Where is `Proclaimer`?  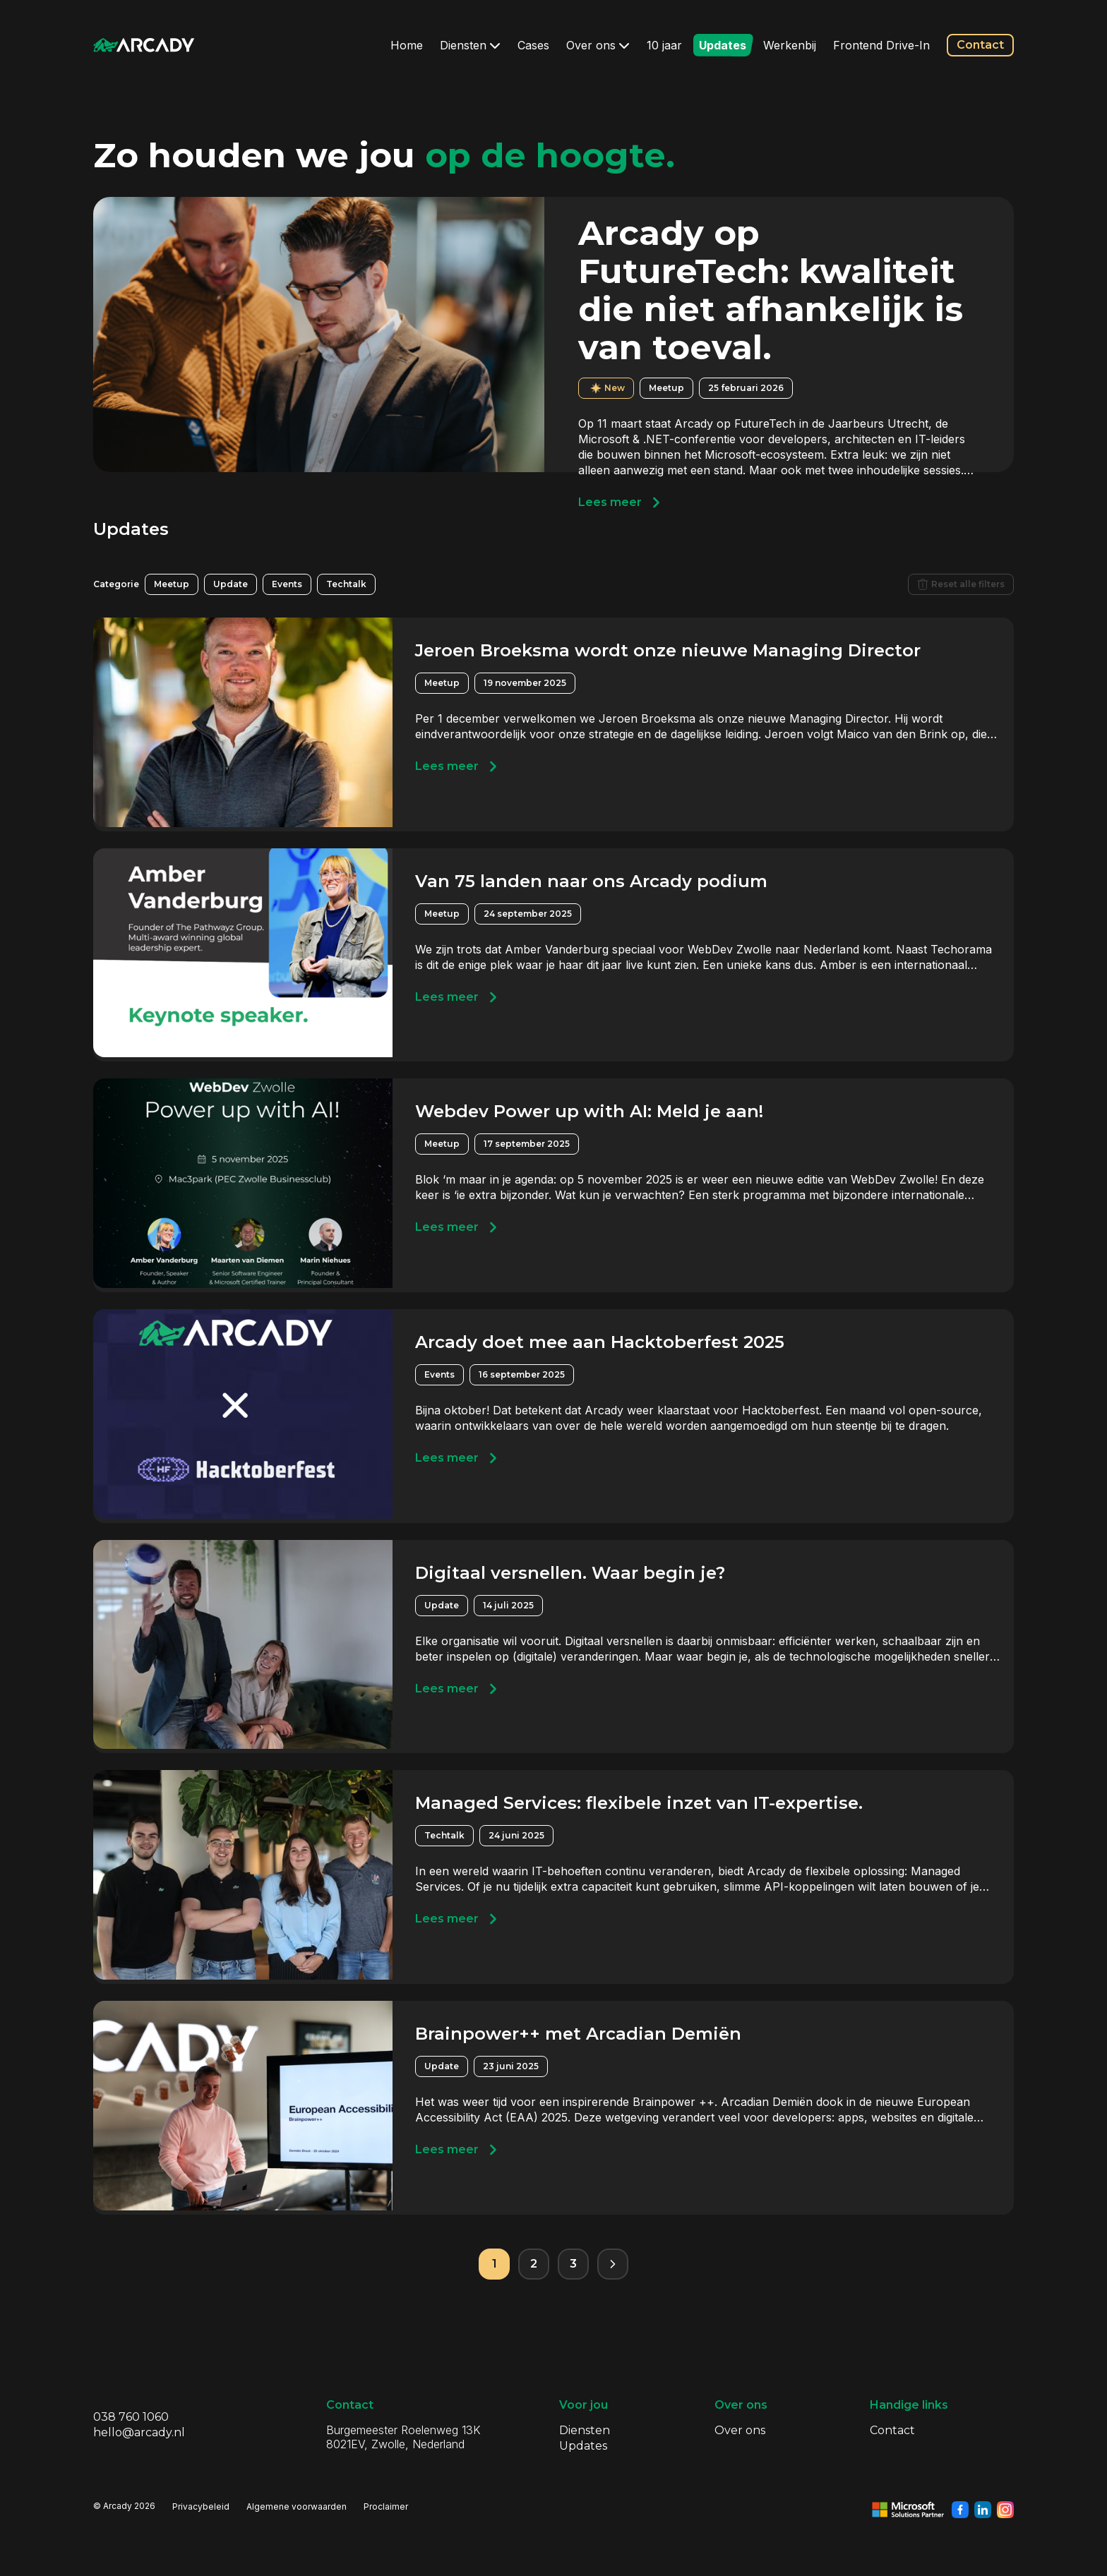
Proclaimer is located at coordinates (386, 2506).